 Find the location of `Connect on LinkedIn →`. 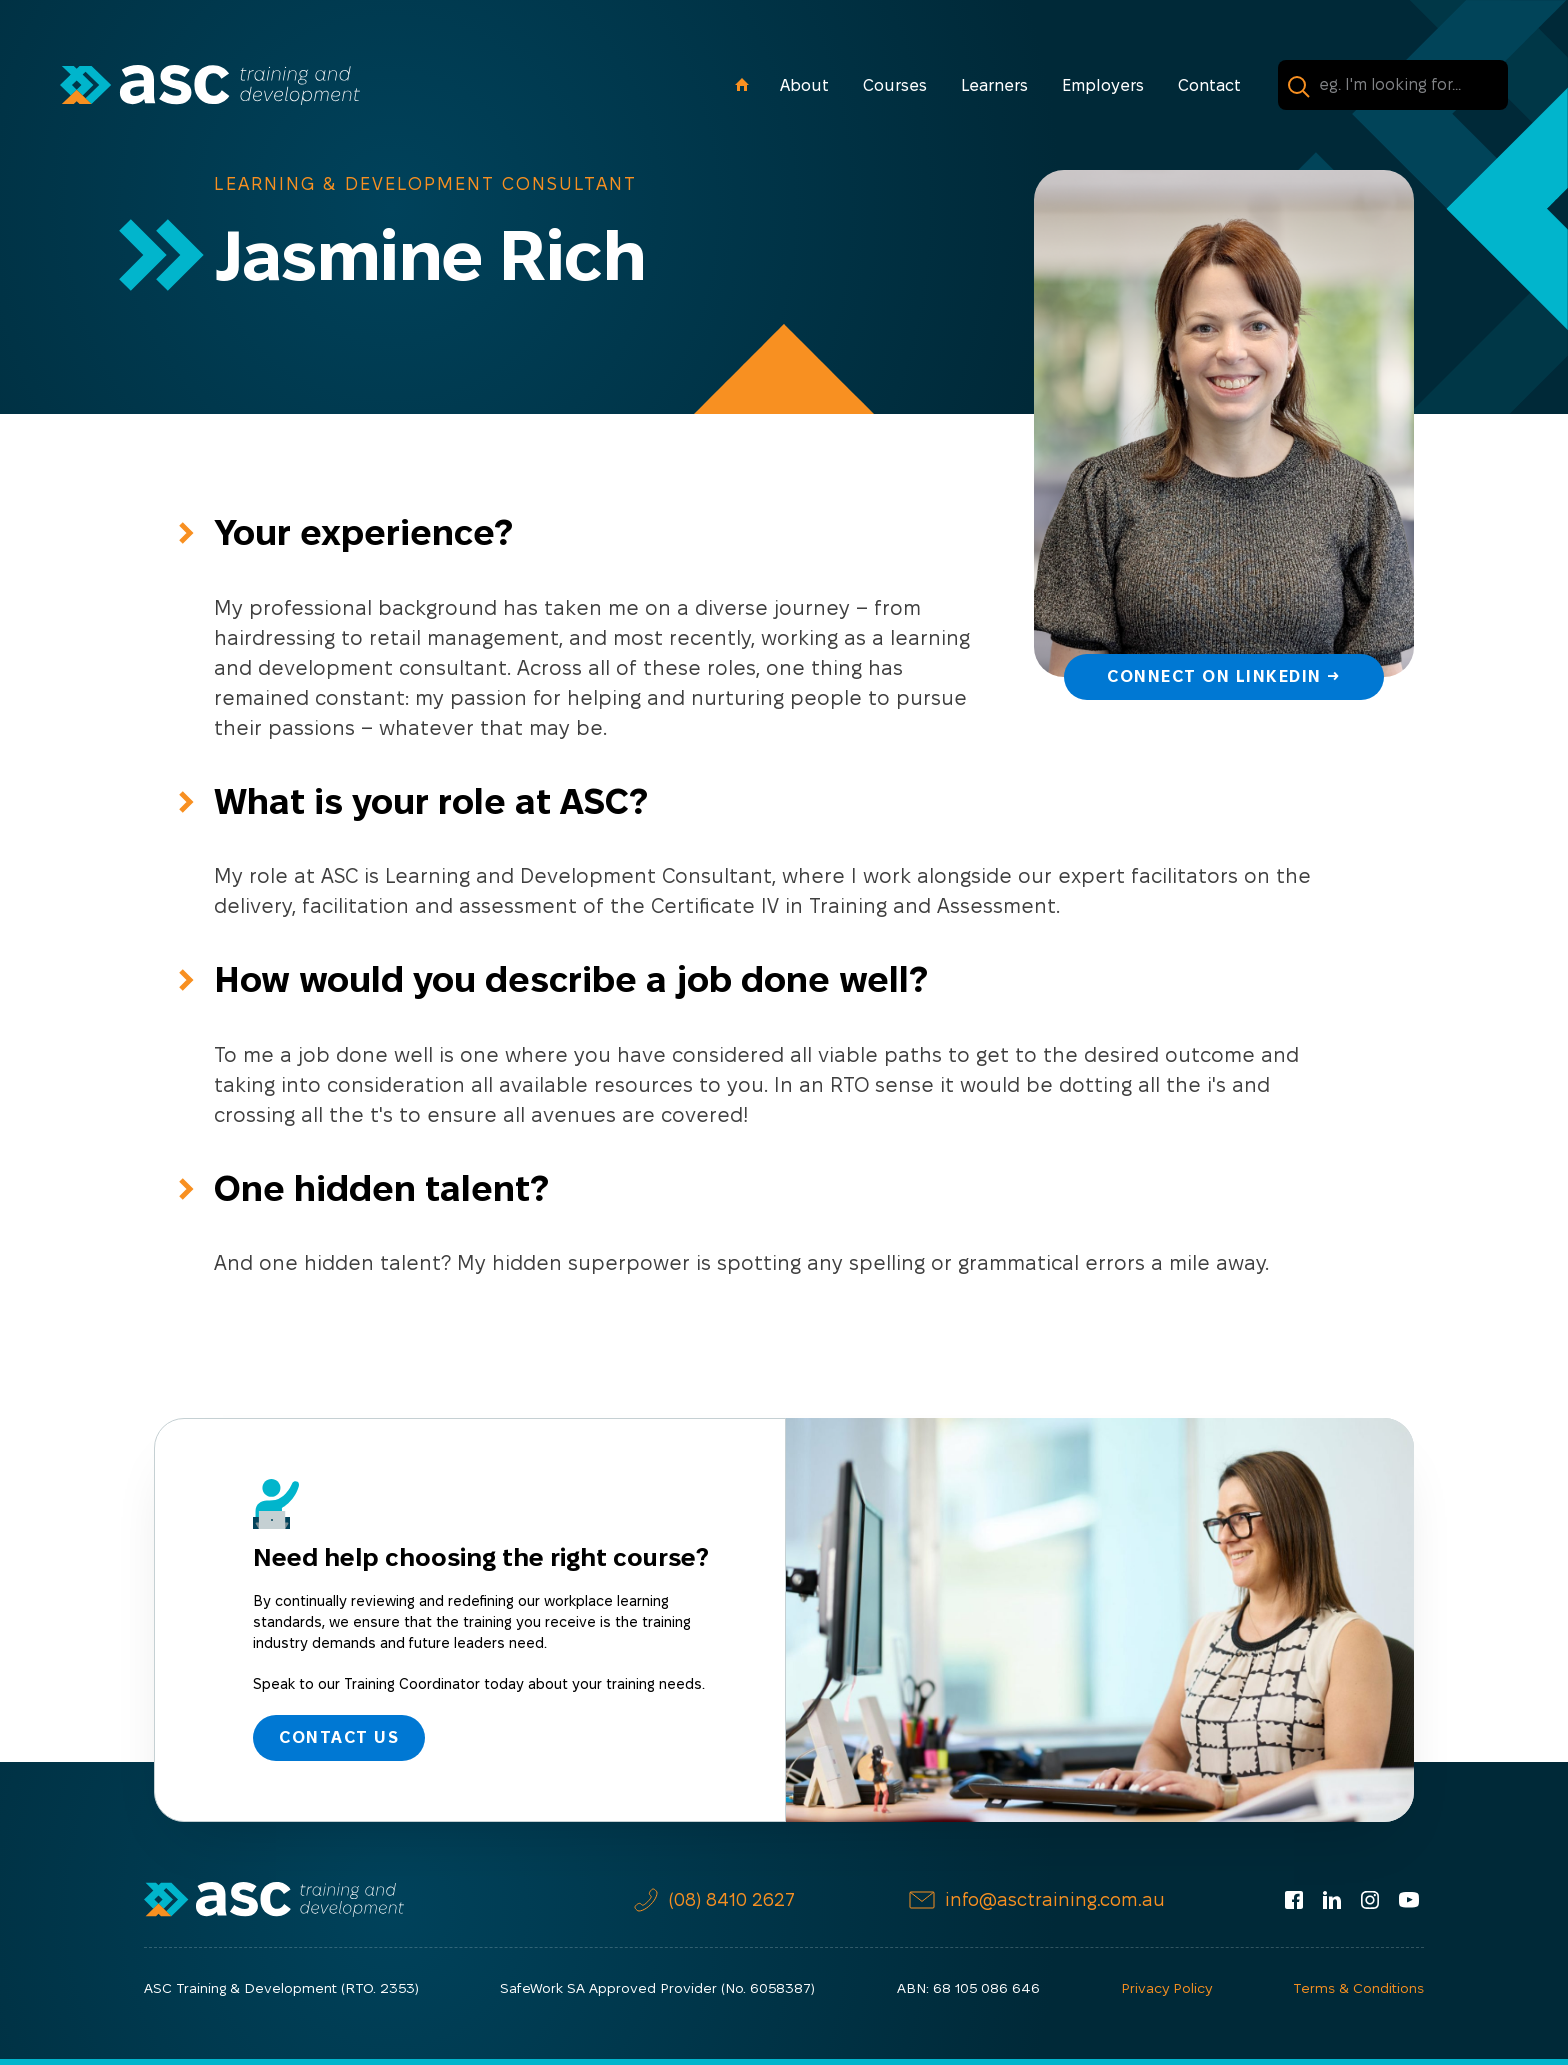

Connect on LinkedIn → is located at coordinates (1224, 676).